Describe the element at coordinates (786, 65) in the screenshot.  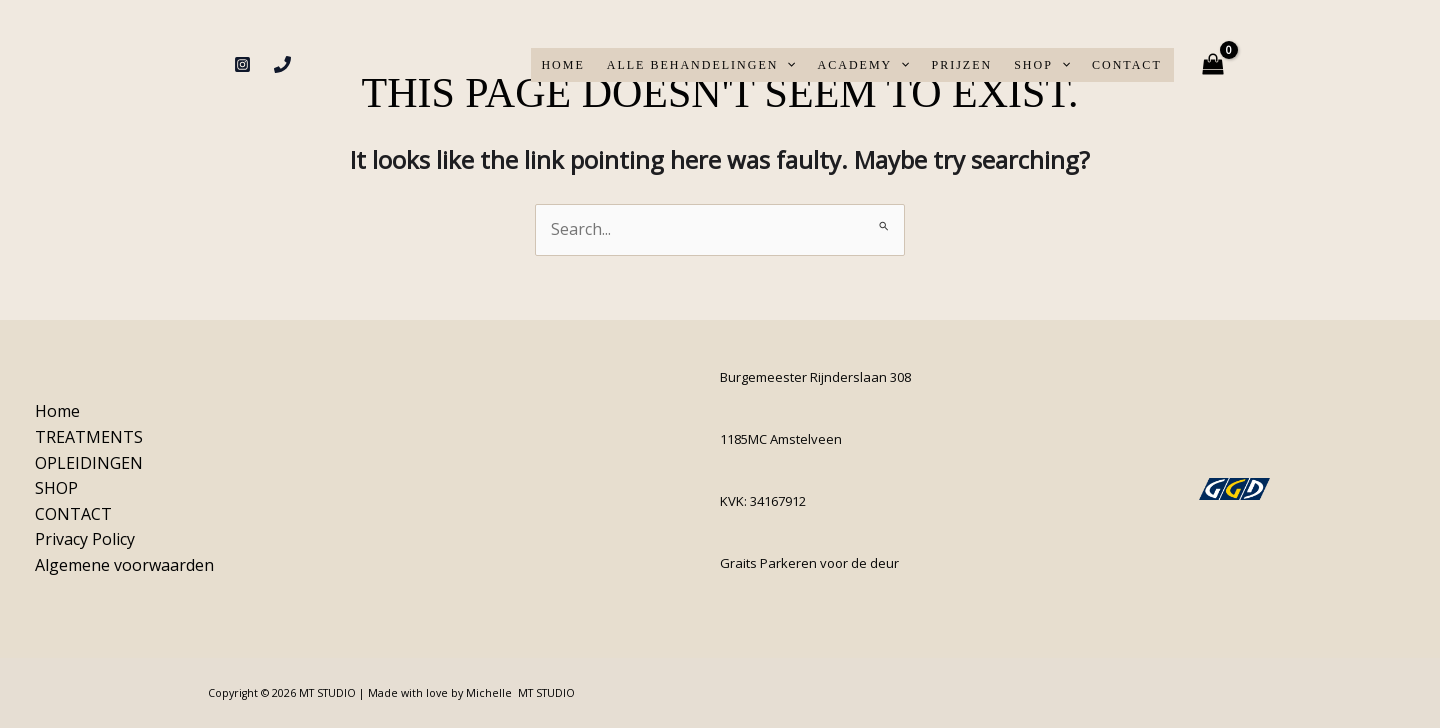
I see `[application]` at that location.